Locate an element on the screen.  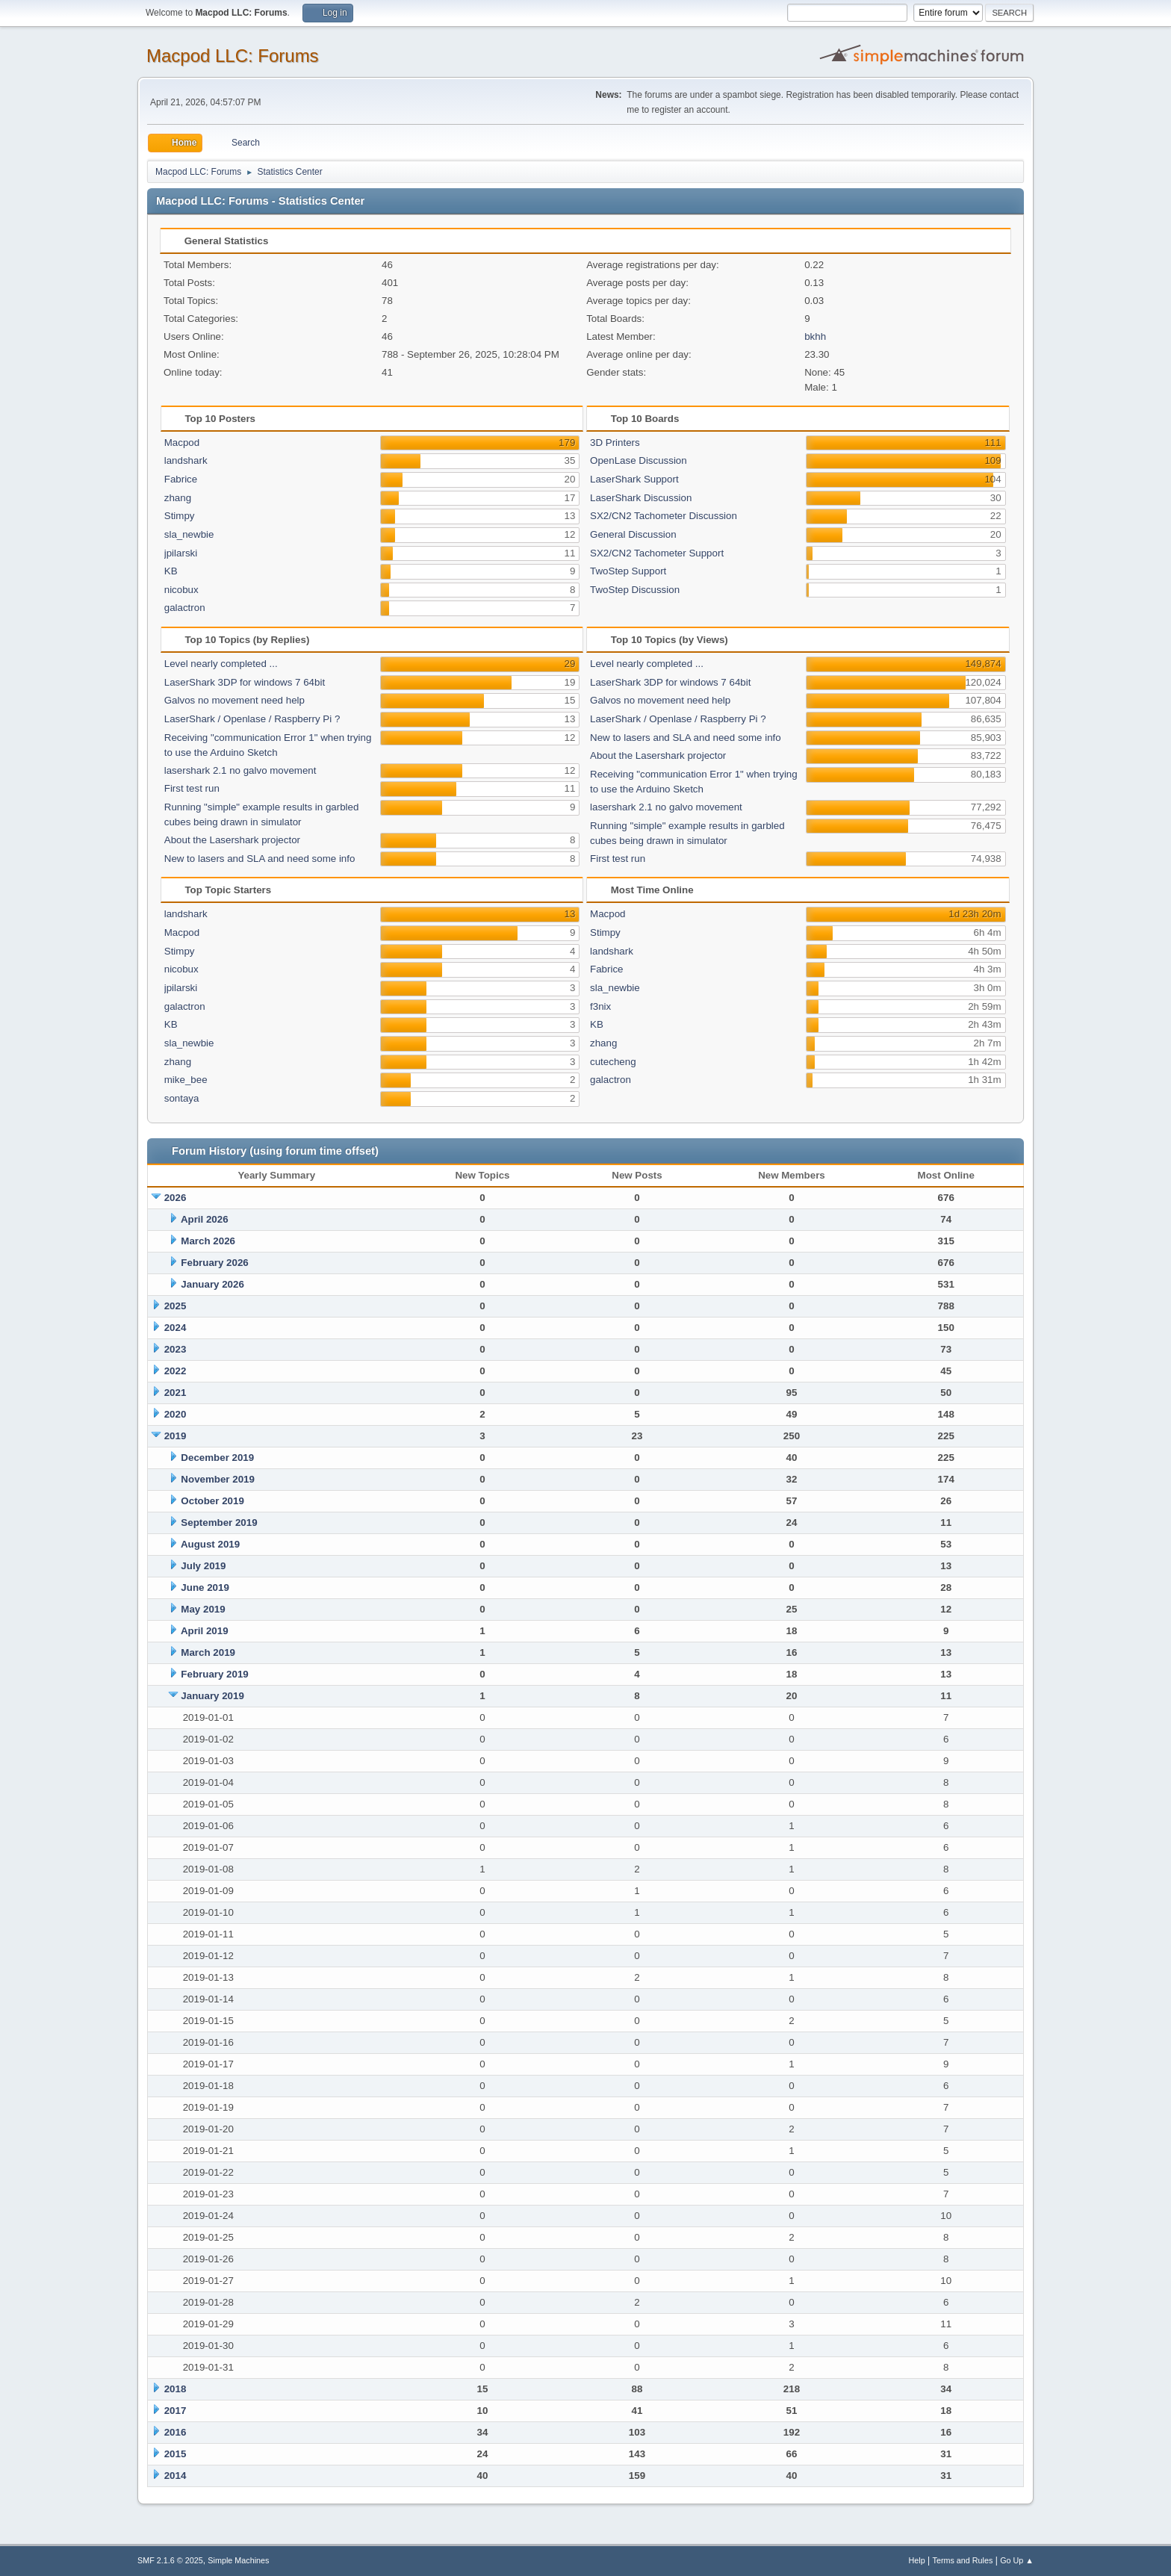
August 2019 is located at coordinates (210, 1544).